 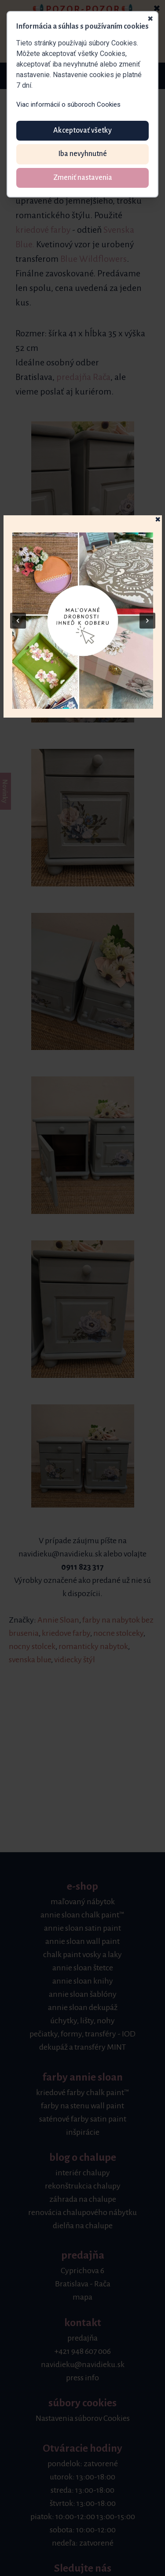 I want to click on Viac informácií o súboroch Cookies, so click(x=68, y=104).